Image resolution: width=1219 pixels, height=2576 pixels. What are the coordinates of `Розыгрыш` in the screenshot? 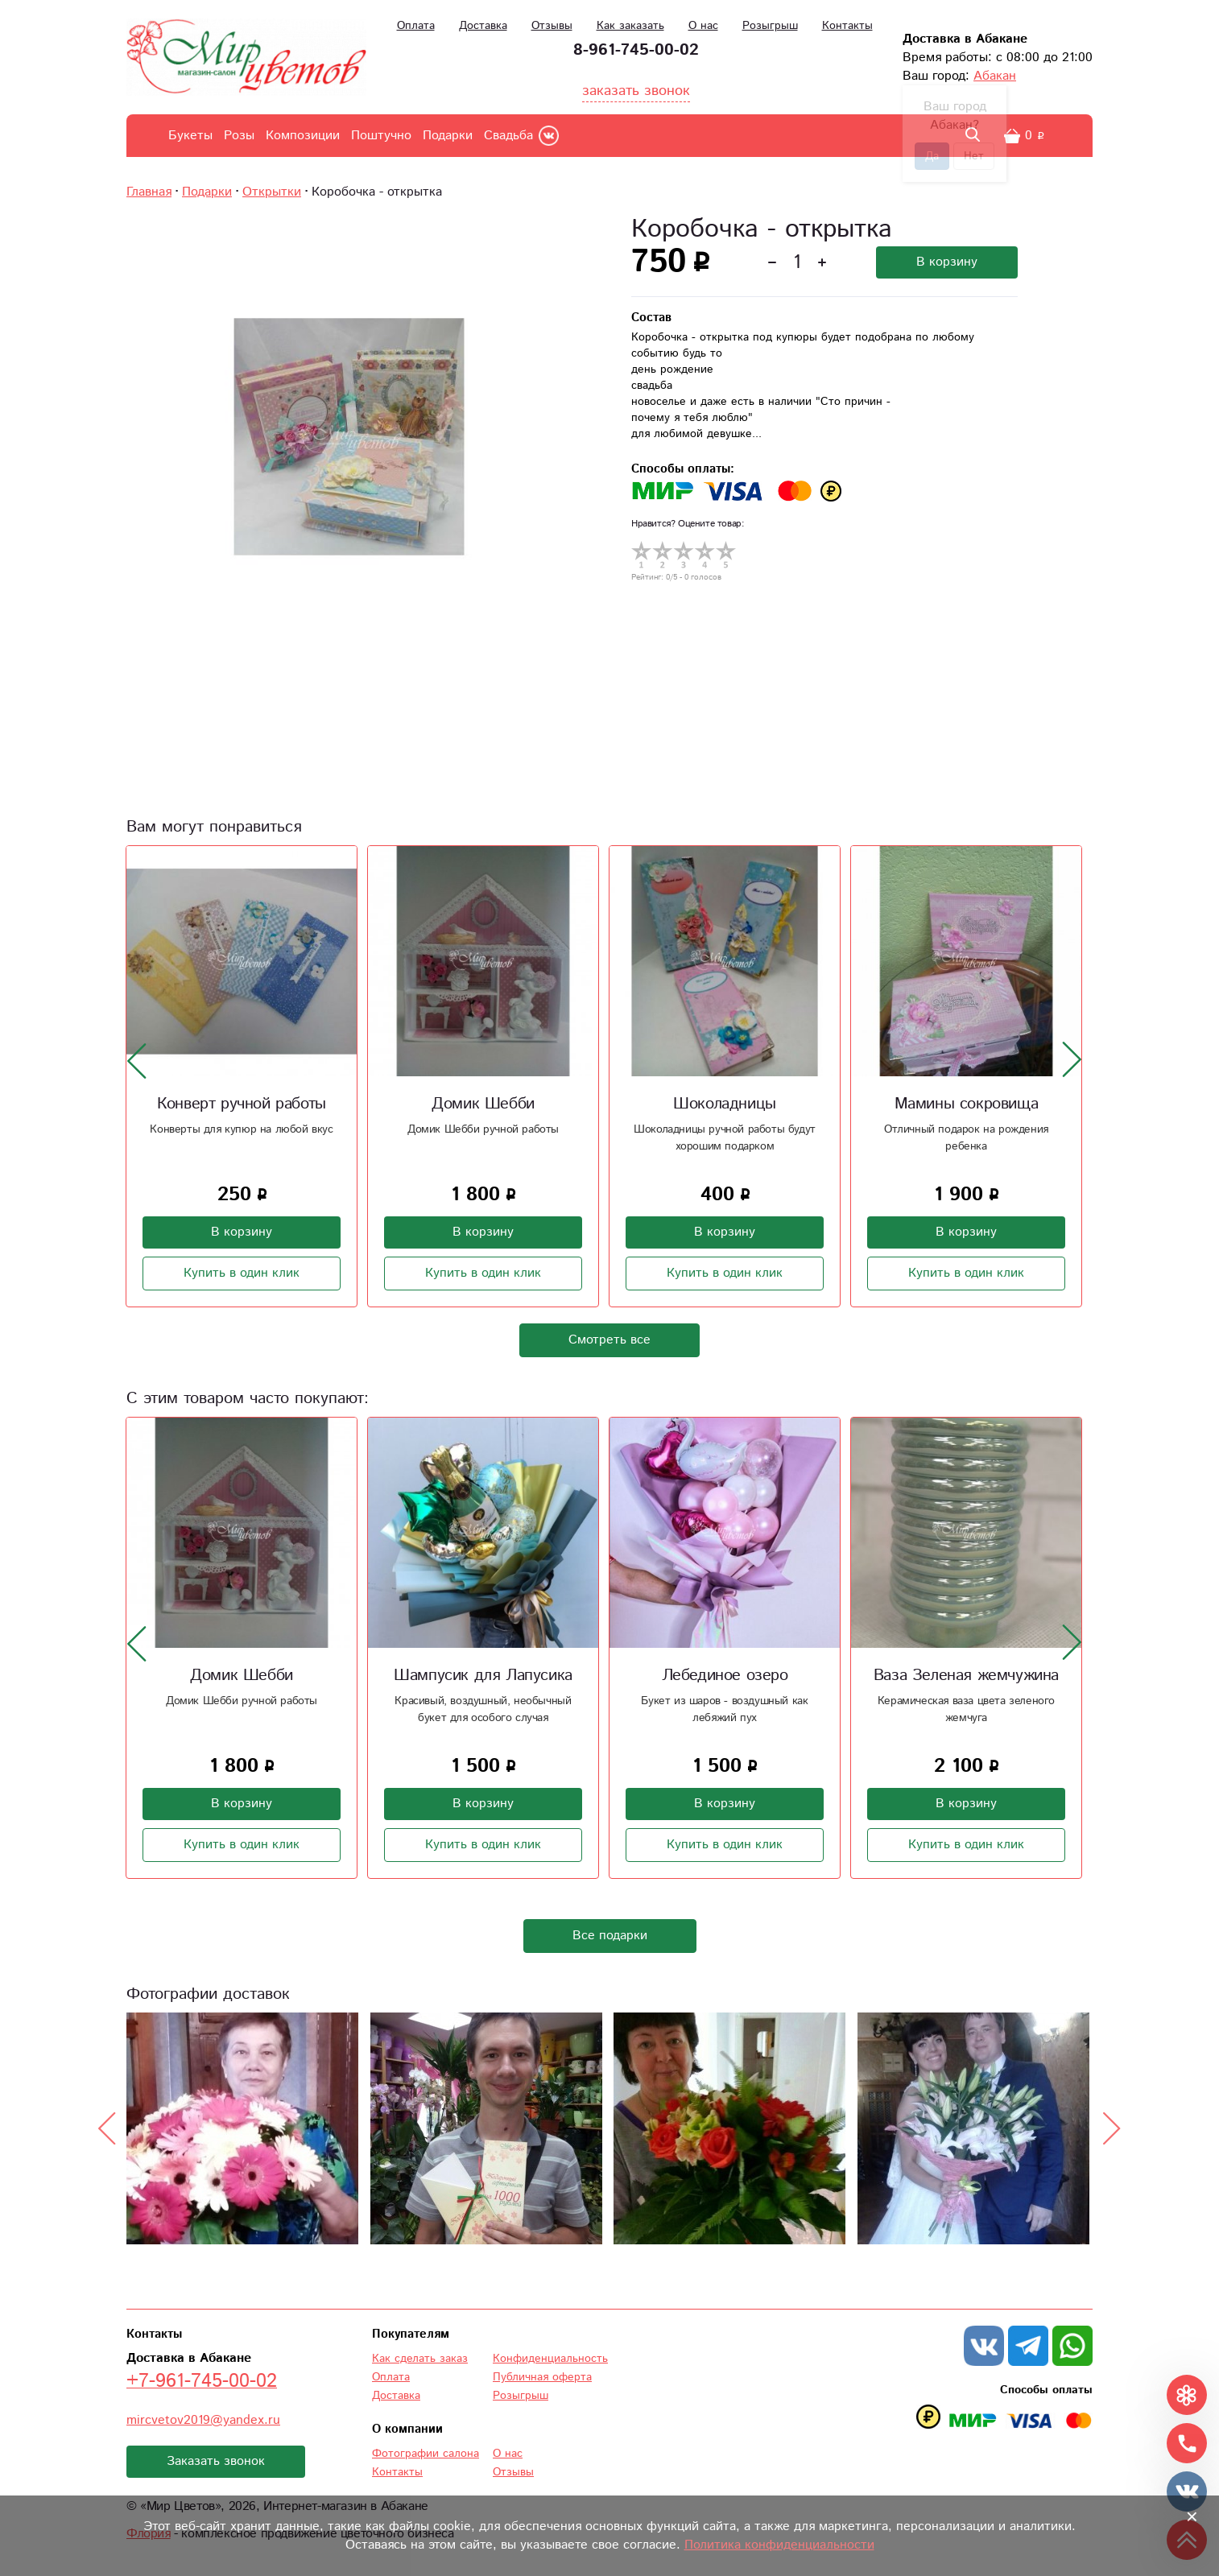 It's located at (770, 26).